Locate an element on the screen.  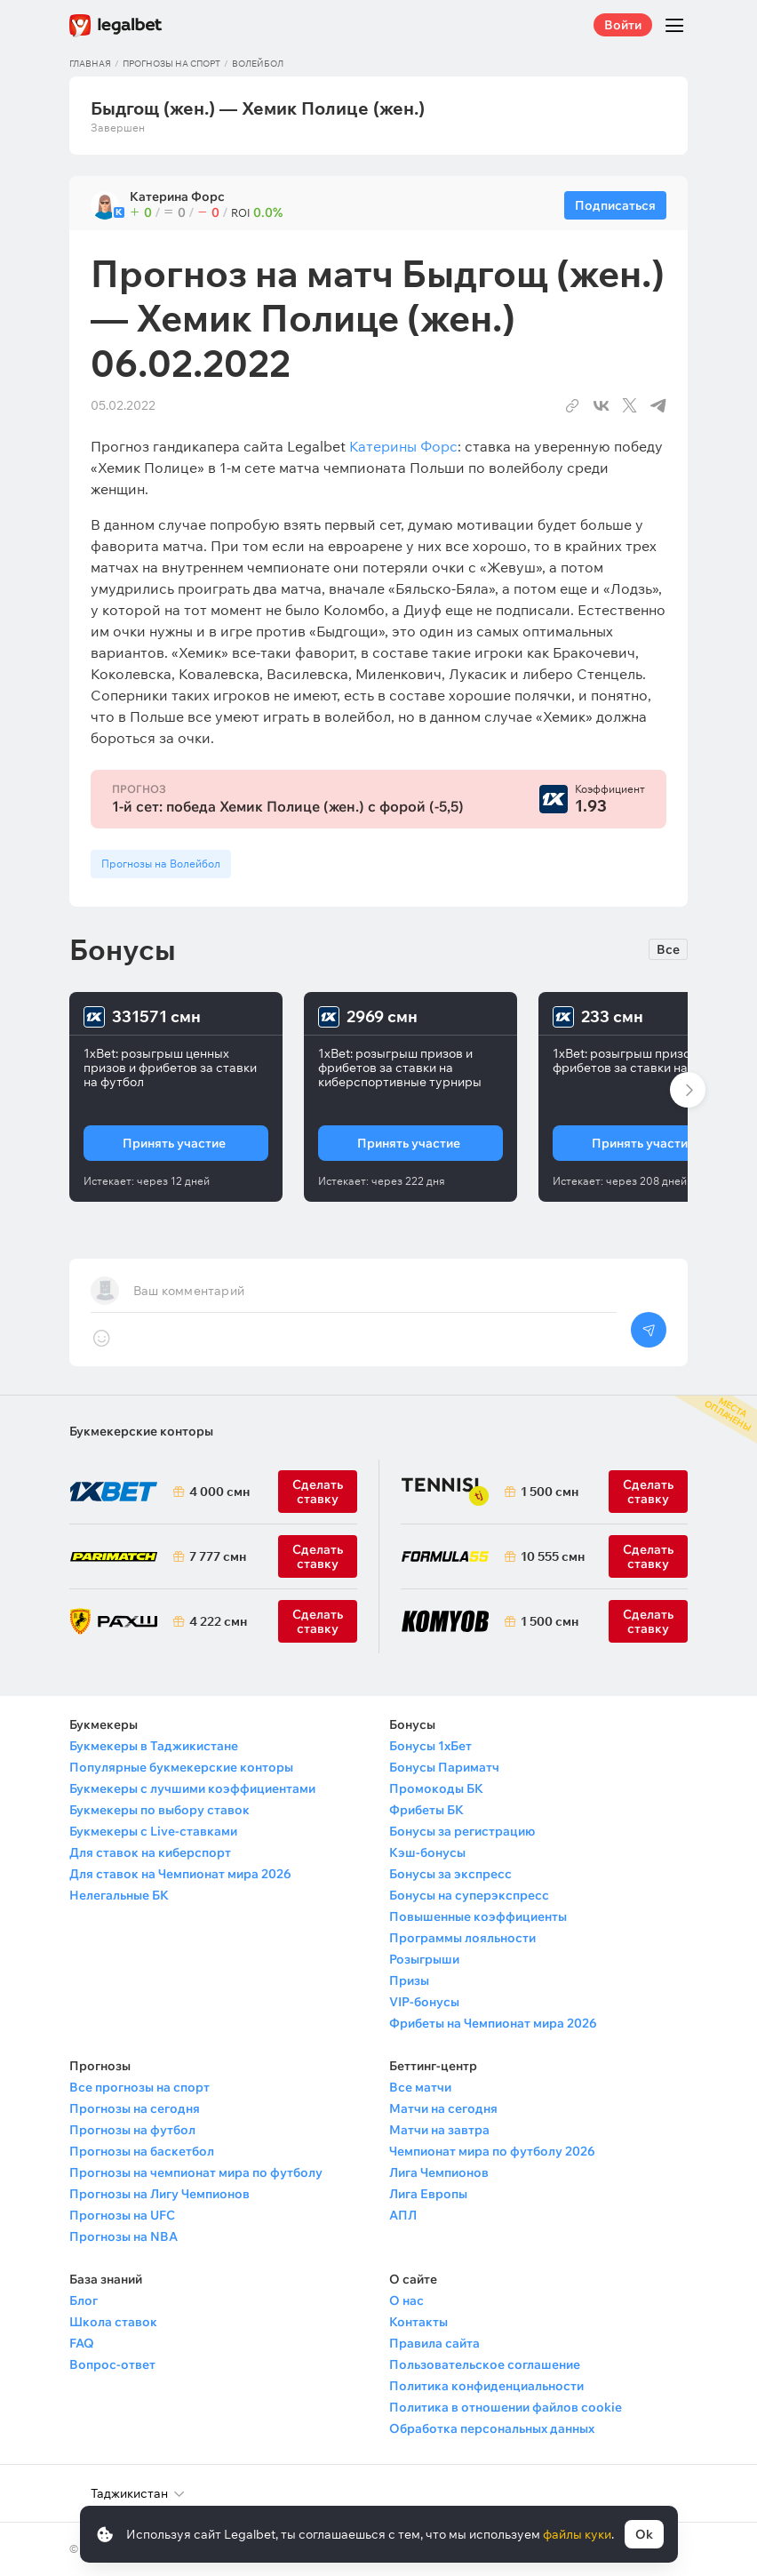
Нелегальные БК is located at coordinates (119, 1895).